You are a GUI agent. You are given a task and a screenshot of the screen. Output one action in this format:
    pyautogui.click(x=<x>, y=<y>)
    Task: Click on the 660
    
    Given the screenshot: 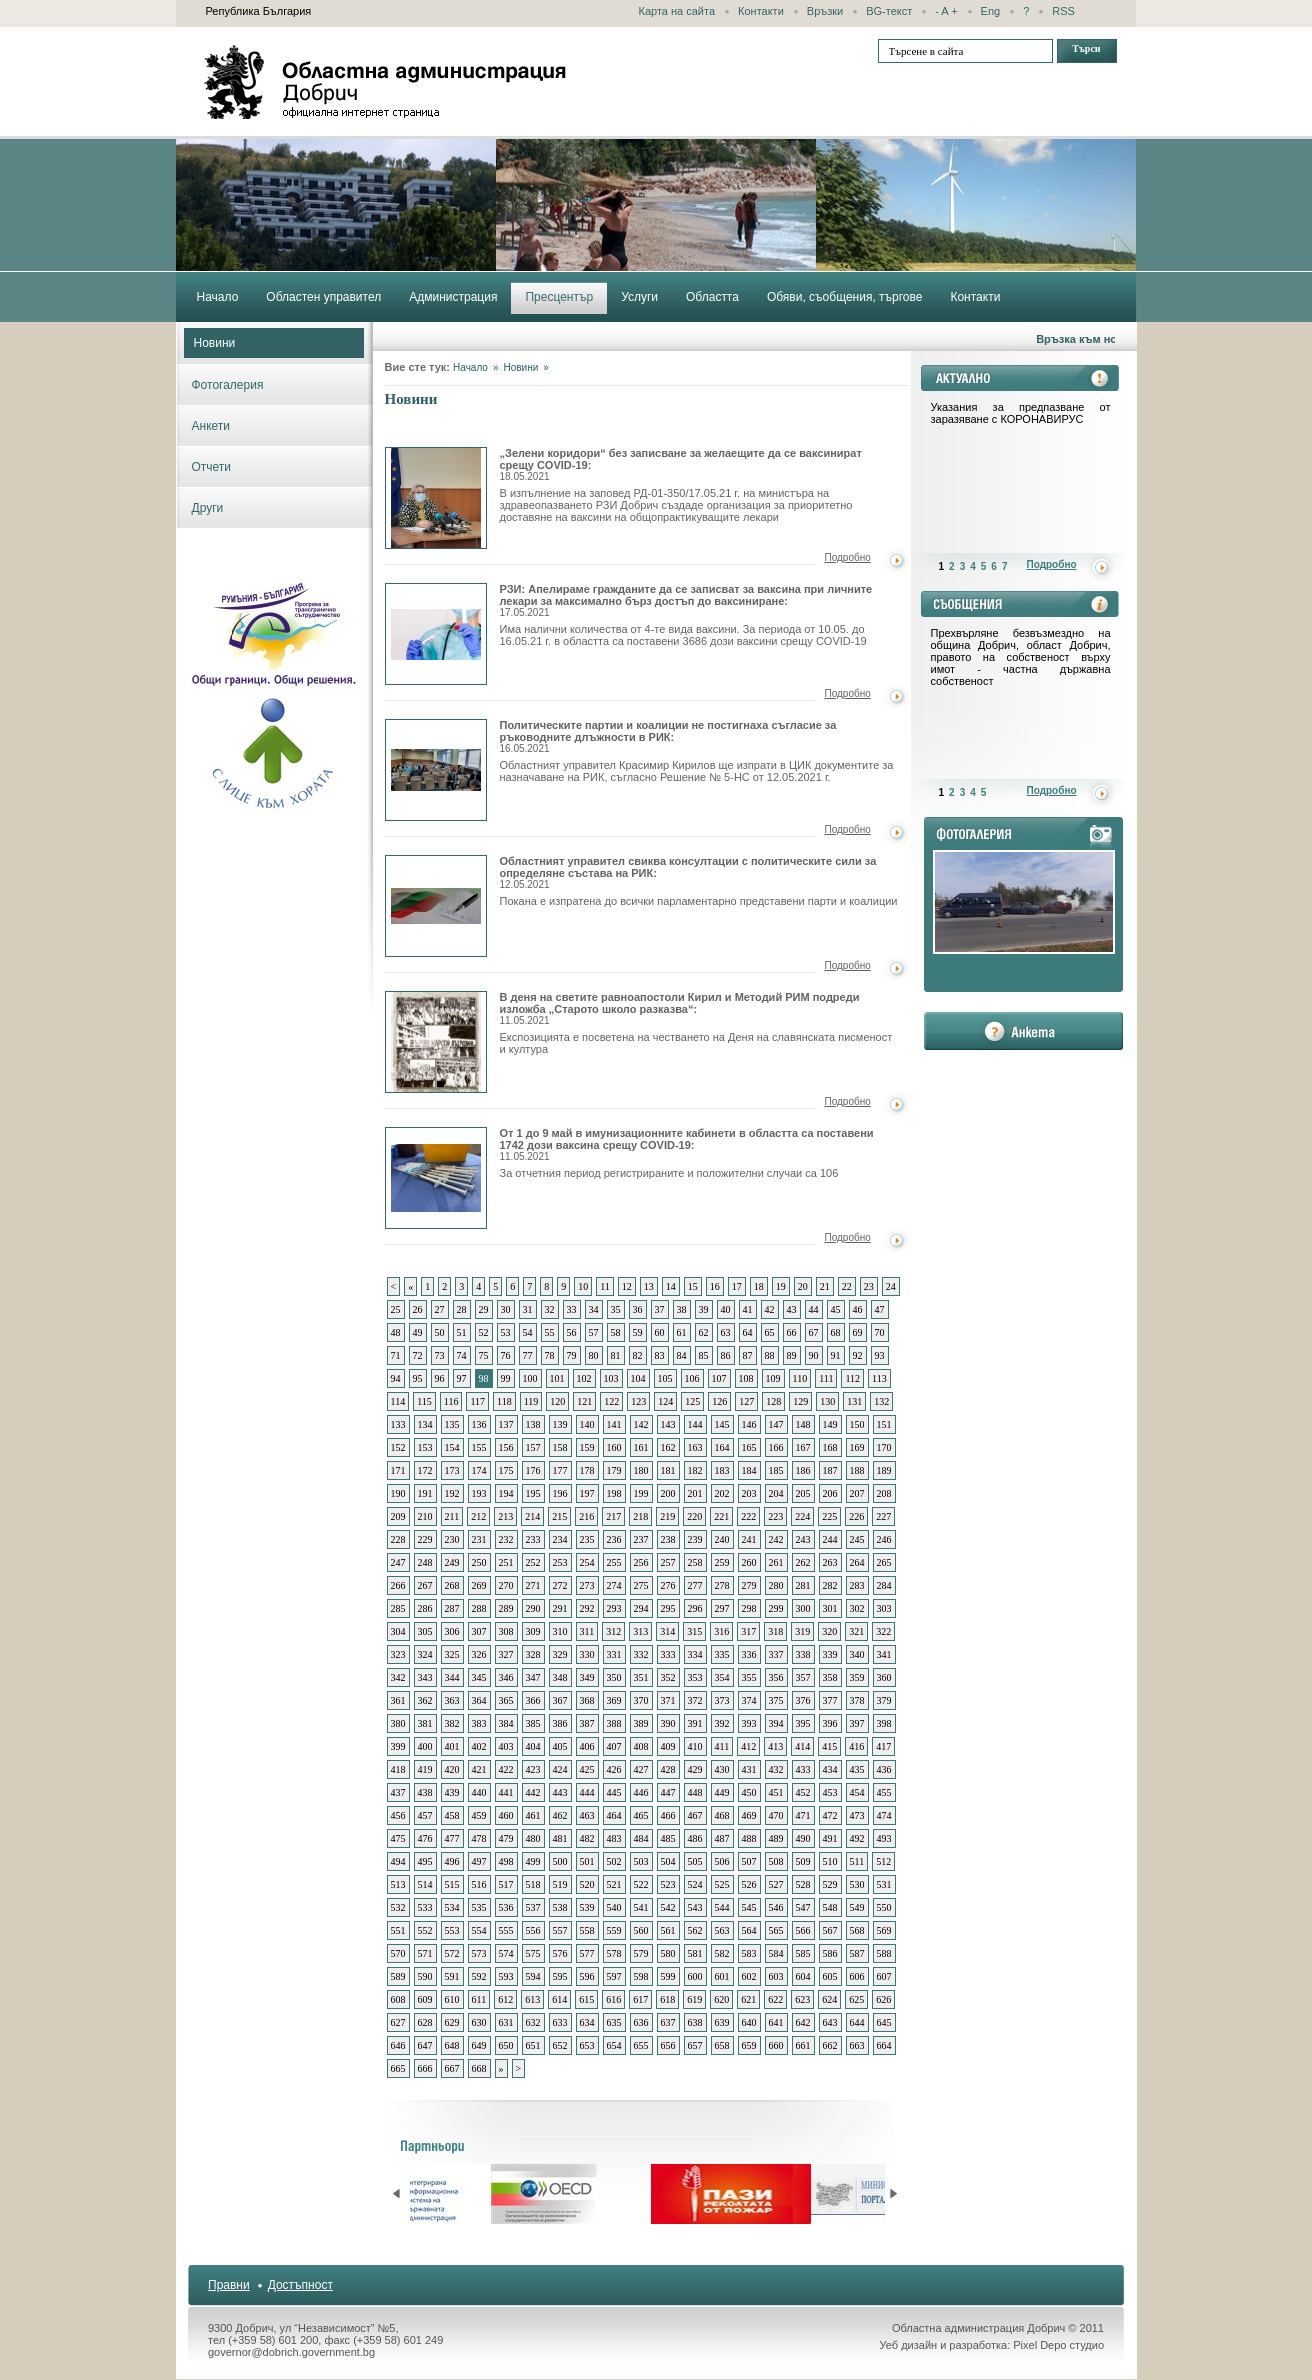 What is the action you would take?
    pyautogui.click(x=776, y=2045)
    